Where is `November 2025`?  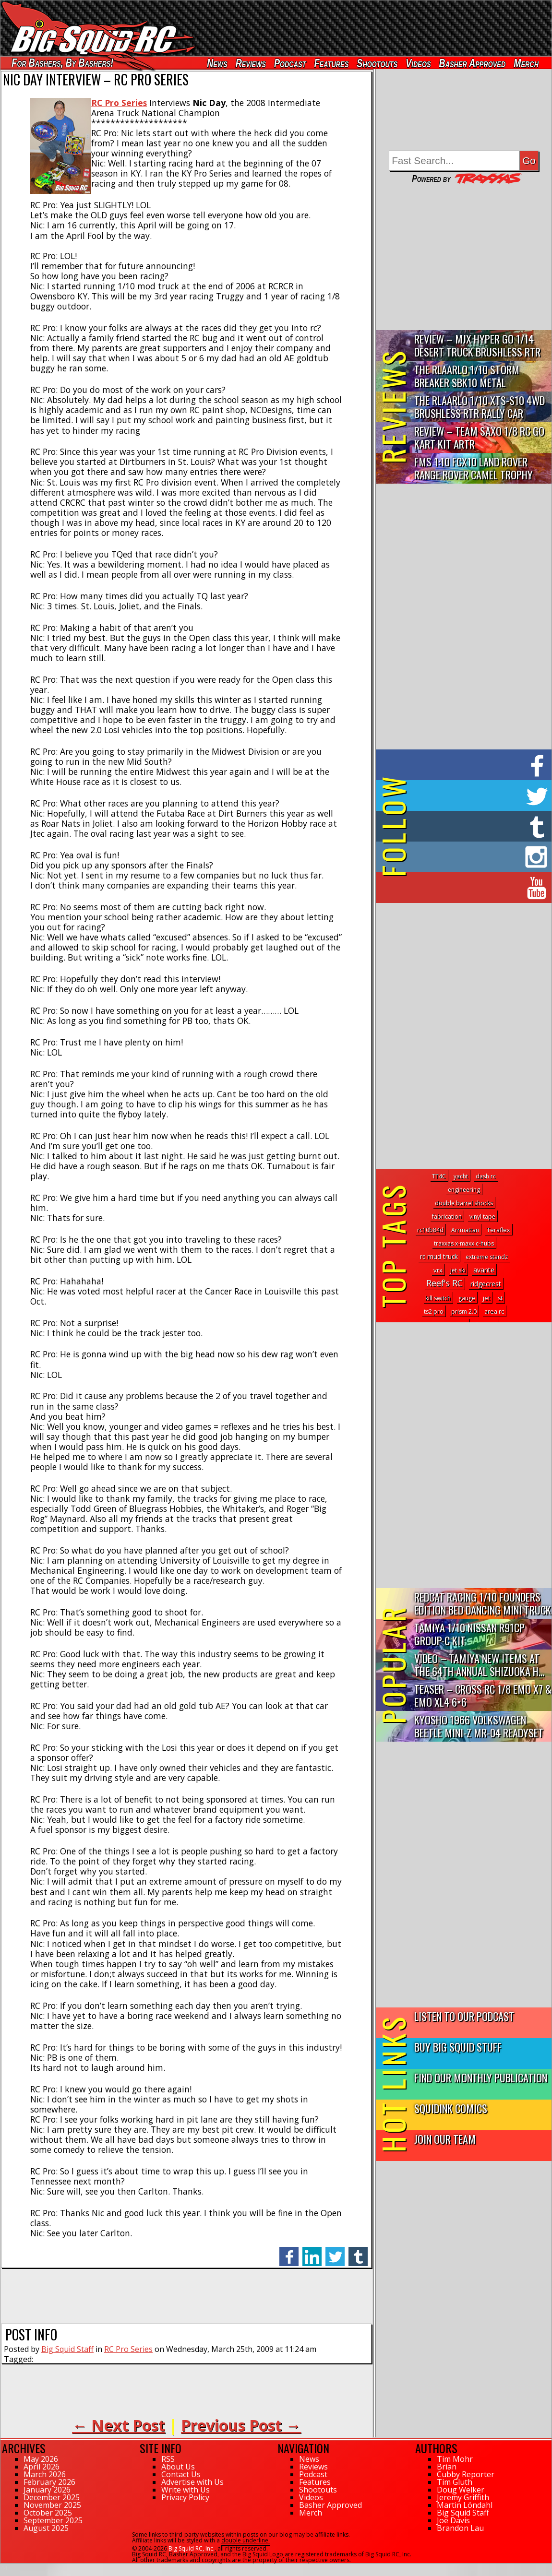 November 2025 is located at coordinates (52, 2505).